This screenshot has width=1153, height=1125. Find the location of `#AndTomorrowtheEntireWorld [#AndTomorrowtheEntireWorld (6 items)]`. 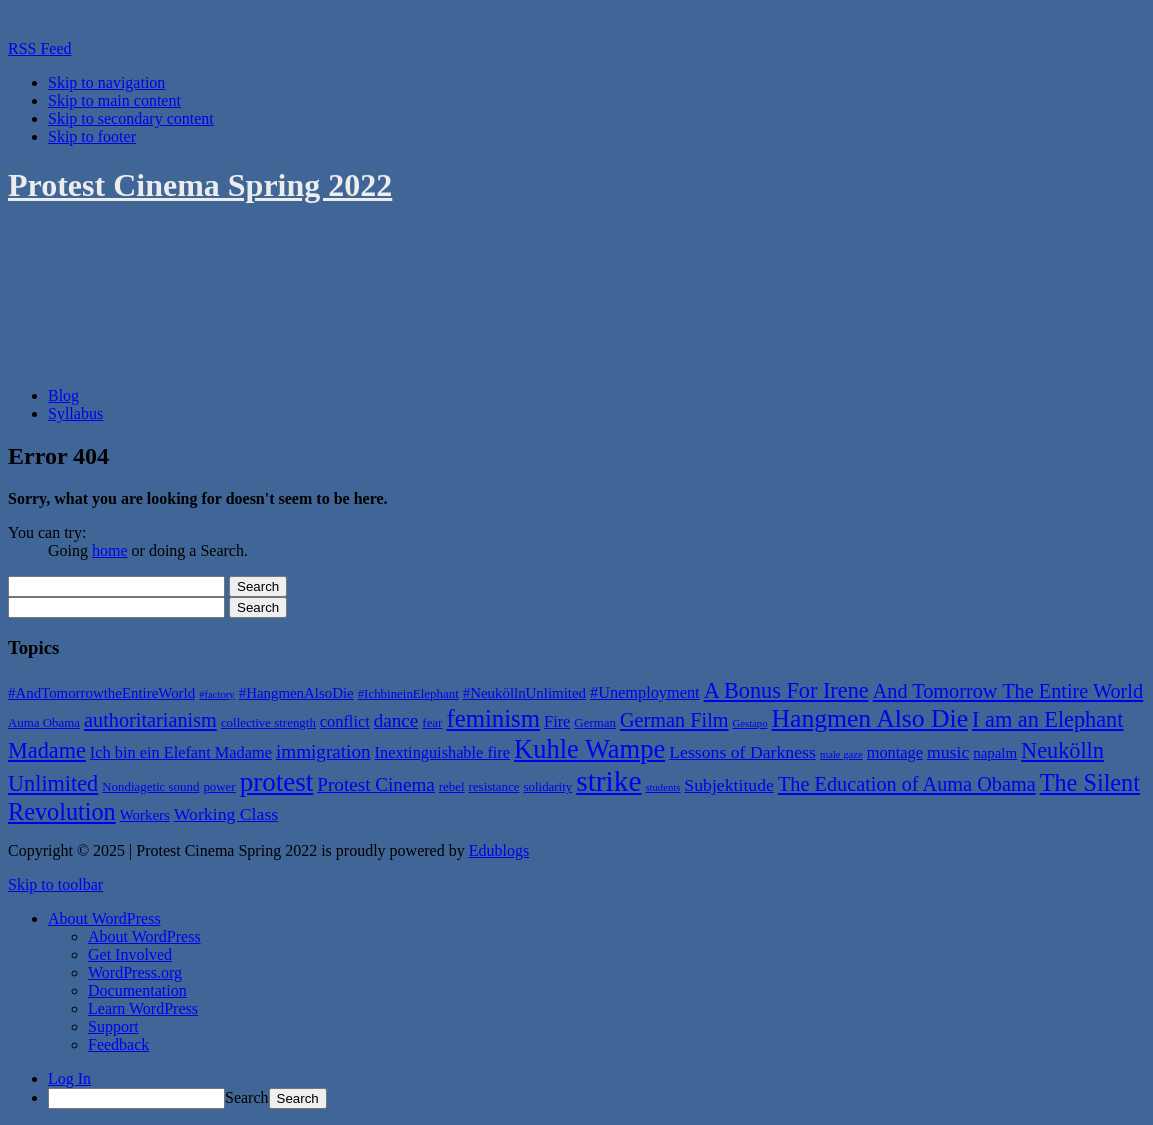

#AndTomorrowtheEntireWorld [#AndTomorrowtheEntireWorld (6 items)] is located at coordinates (101, 693).